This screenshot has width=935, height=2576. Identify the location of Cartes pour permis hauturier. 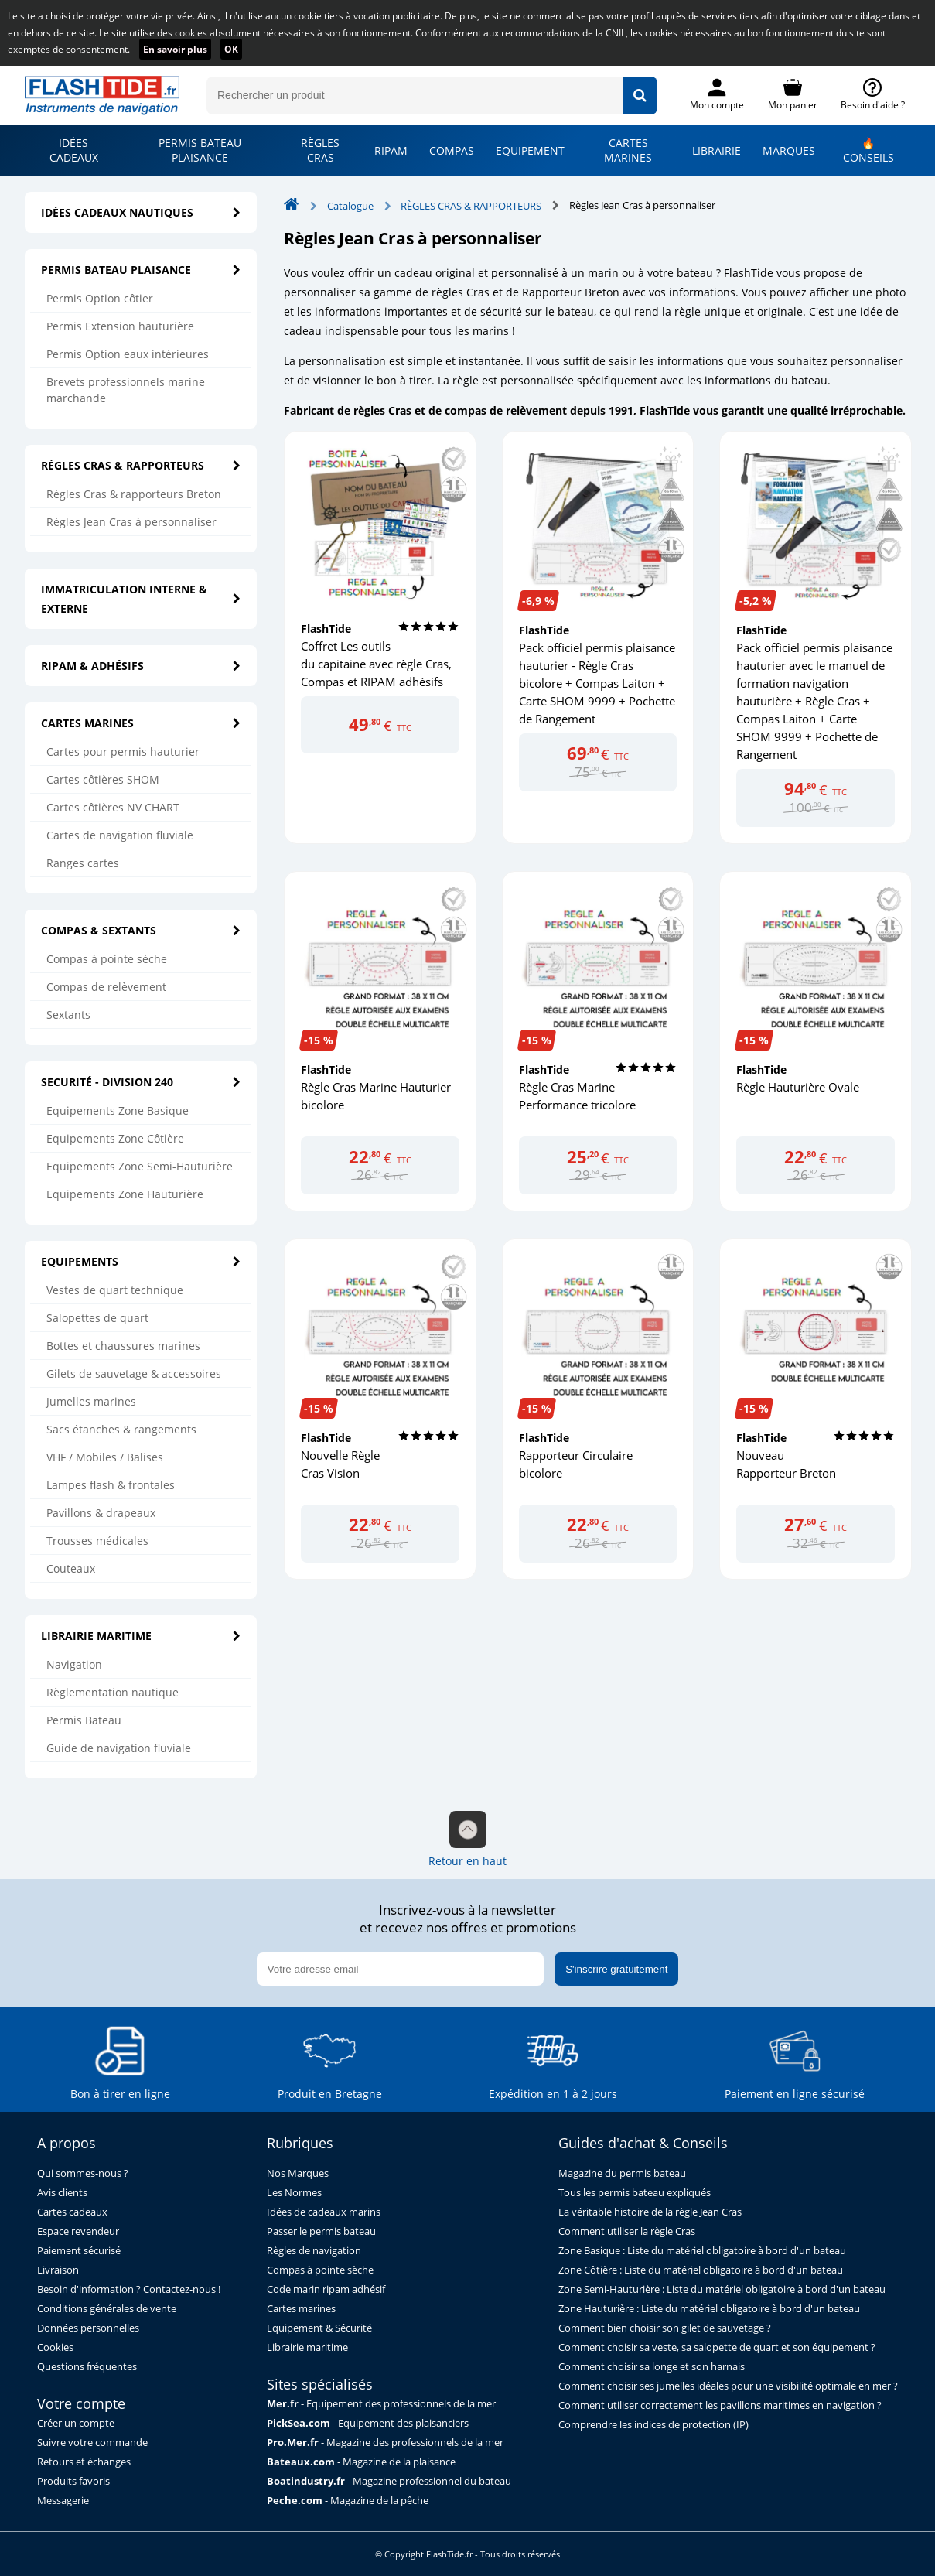
(123, 751).